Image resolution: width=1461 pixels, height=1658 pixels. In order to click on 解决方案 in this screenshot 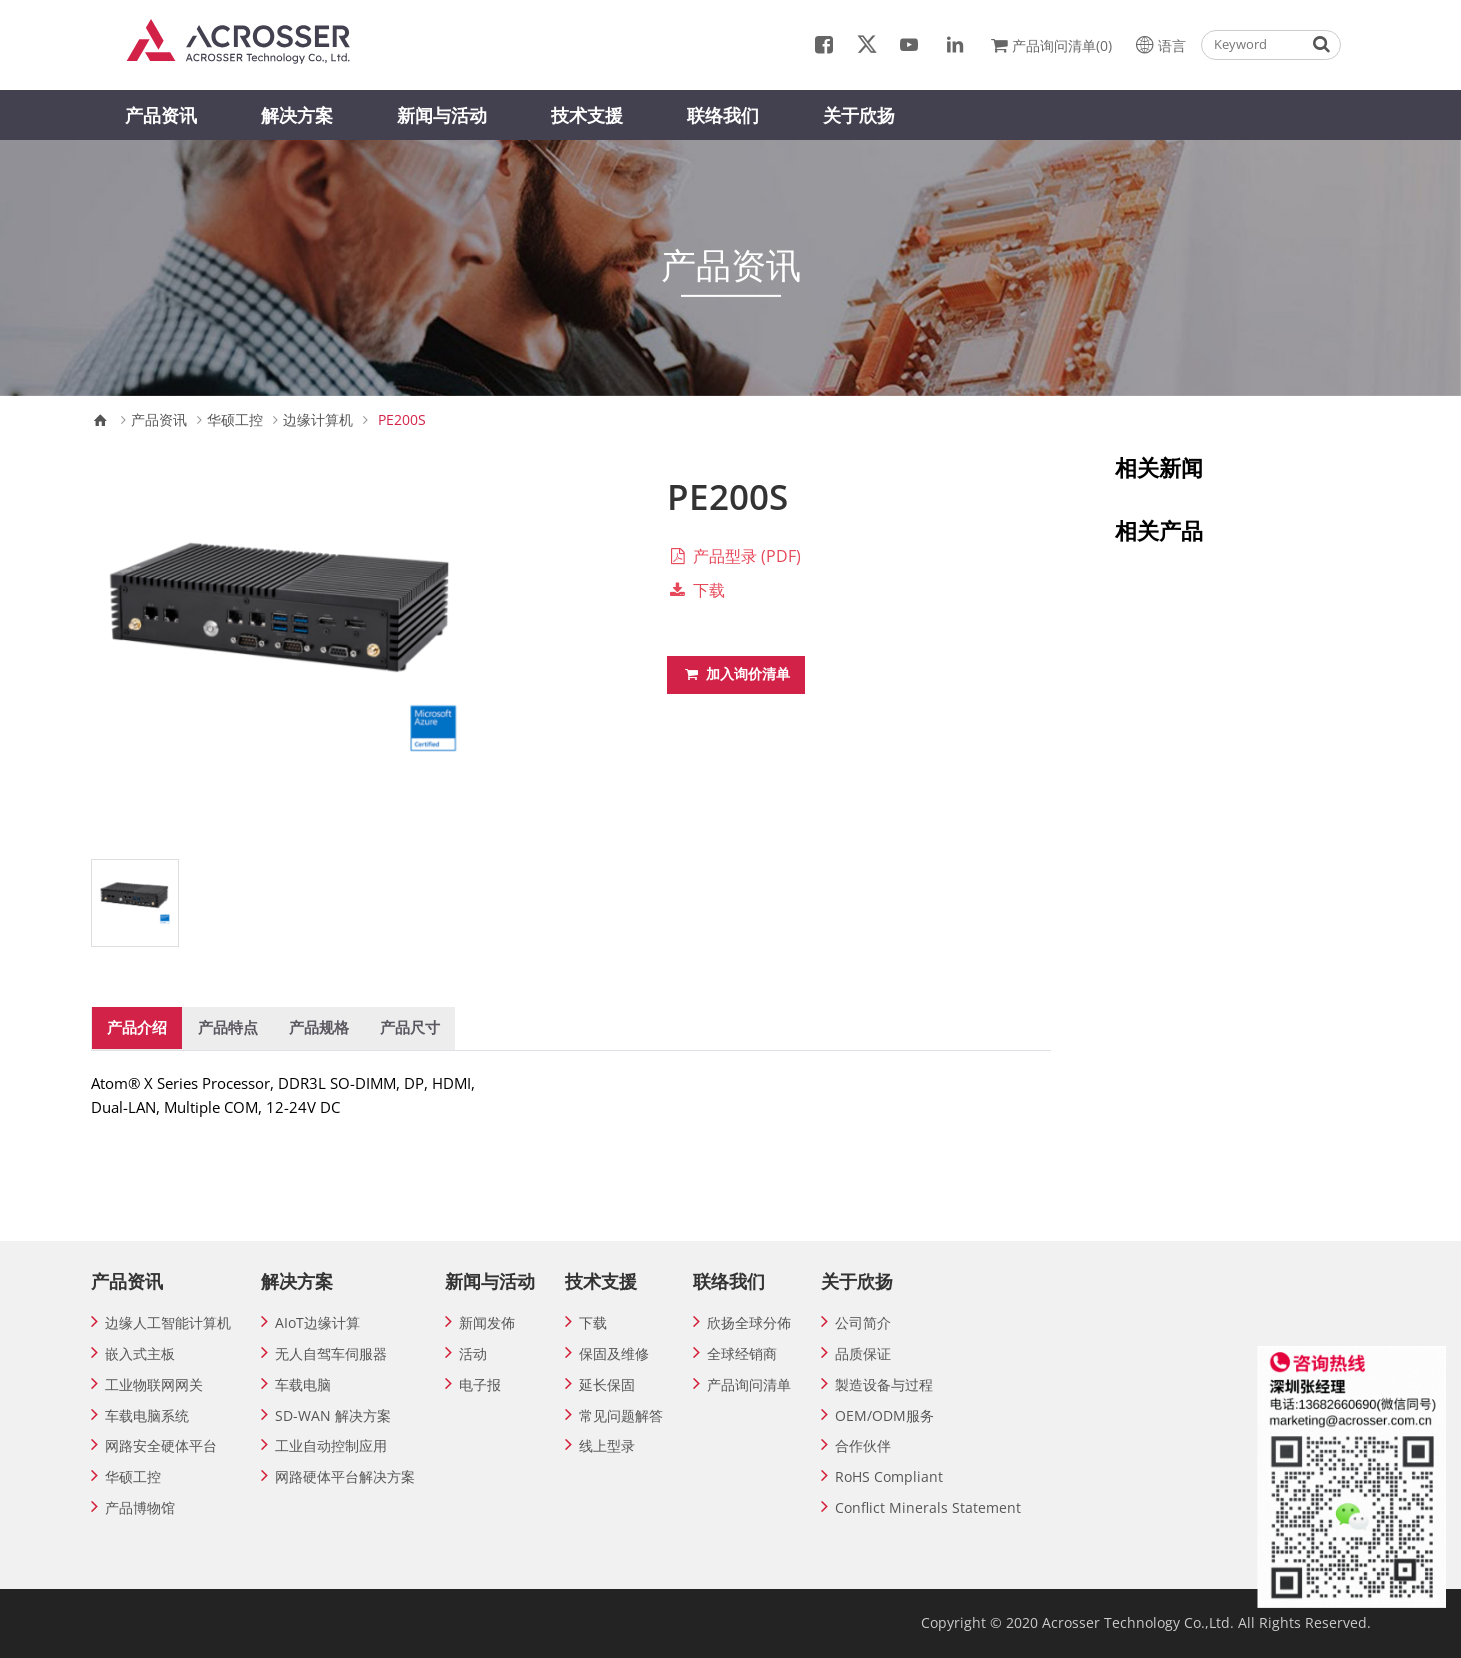, I will do `click(297, 115)`.